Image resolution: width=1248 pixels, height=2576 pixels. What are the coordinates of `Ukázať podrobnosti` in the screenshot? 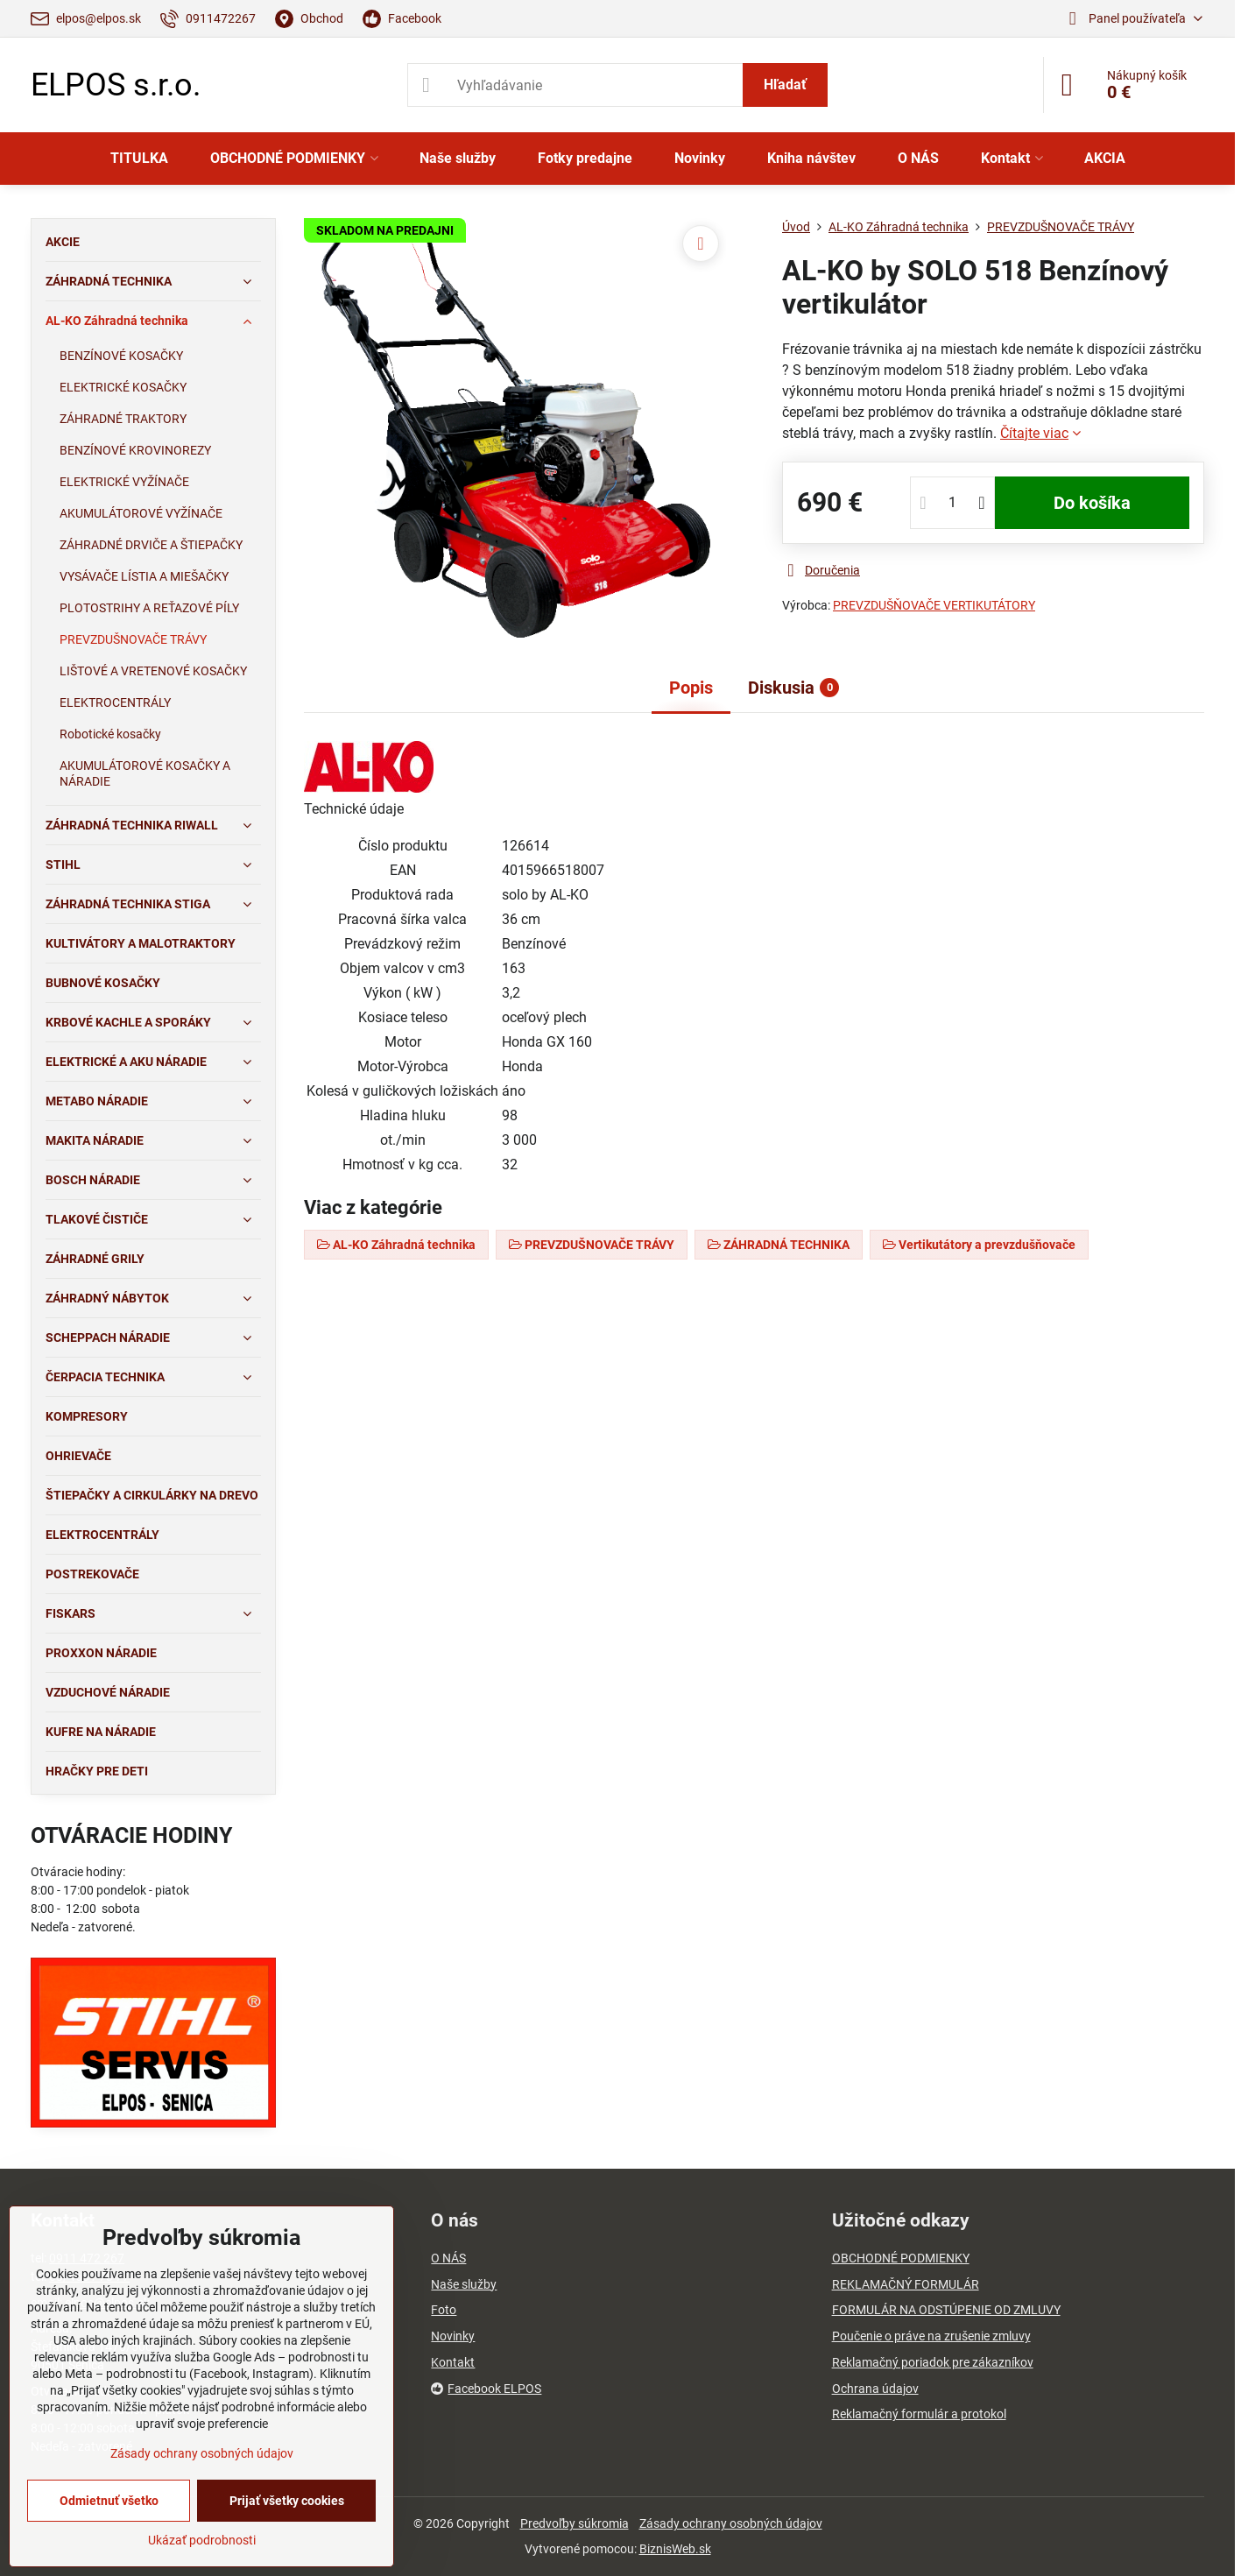 It's located at (202, 2540).